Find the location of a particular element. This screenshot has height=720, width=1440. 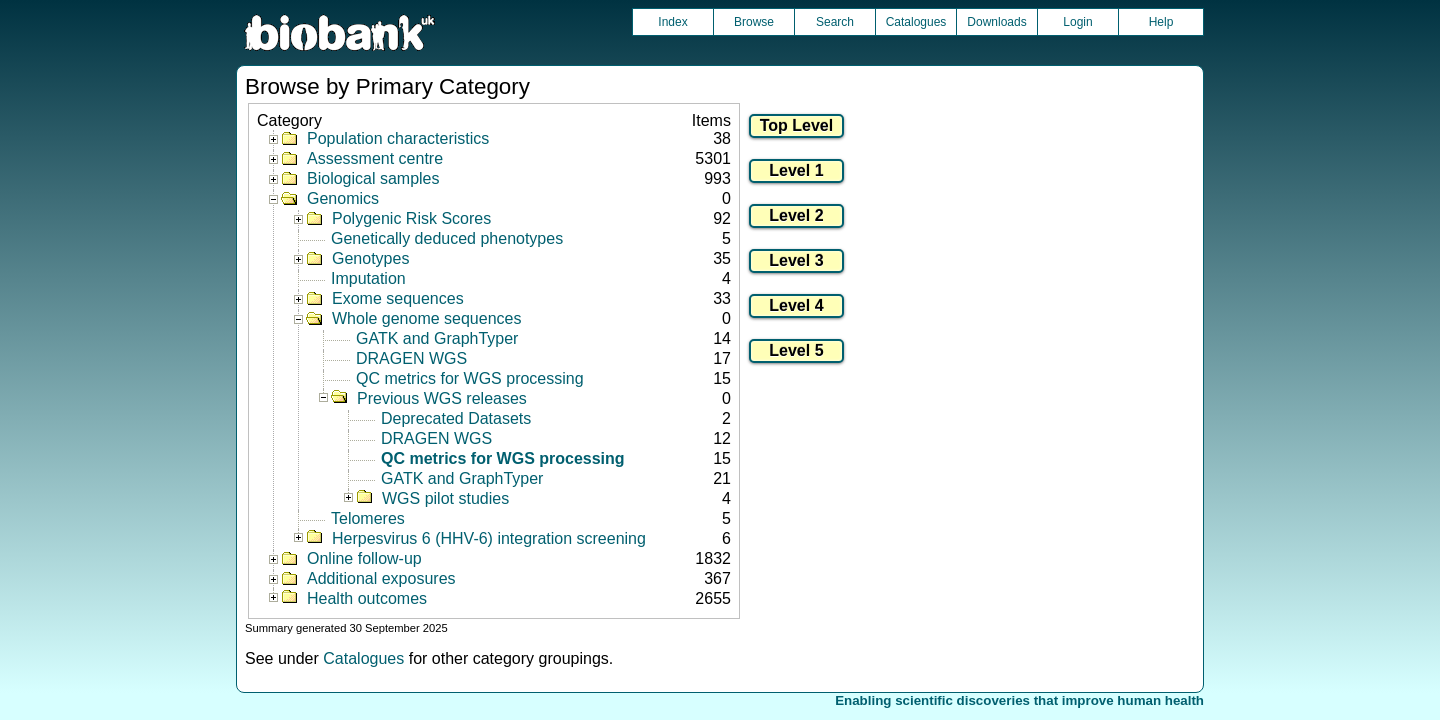

Login is located at coordinates (1077, 22).